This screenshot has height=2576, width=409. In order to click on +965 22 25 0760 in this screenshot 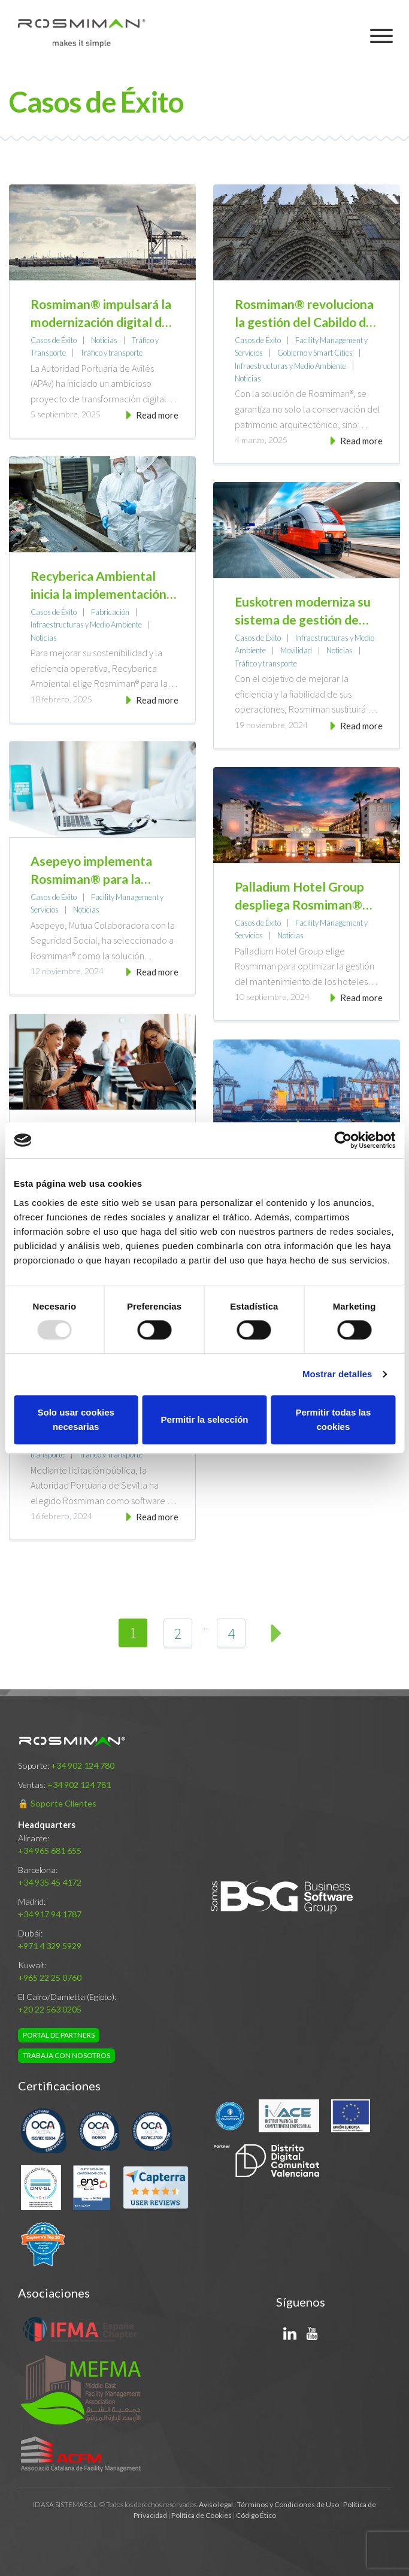, I will do `click(49, 1977)`.